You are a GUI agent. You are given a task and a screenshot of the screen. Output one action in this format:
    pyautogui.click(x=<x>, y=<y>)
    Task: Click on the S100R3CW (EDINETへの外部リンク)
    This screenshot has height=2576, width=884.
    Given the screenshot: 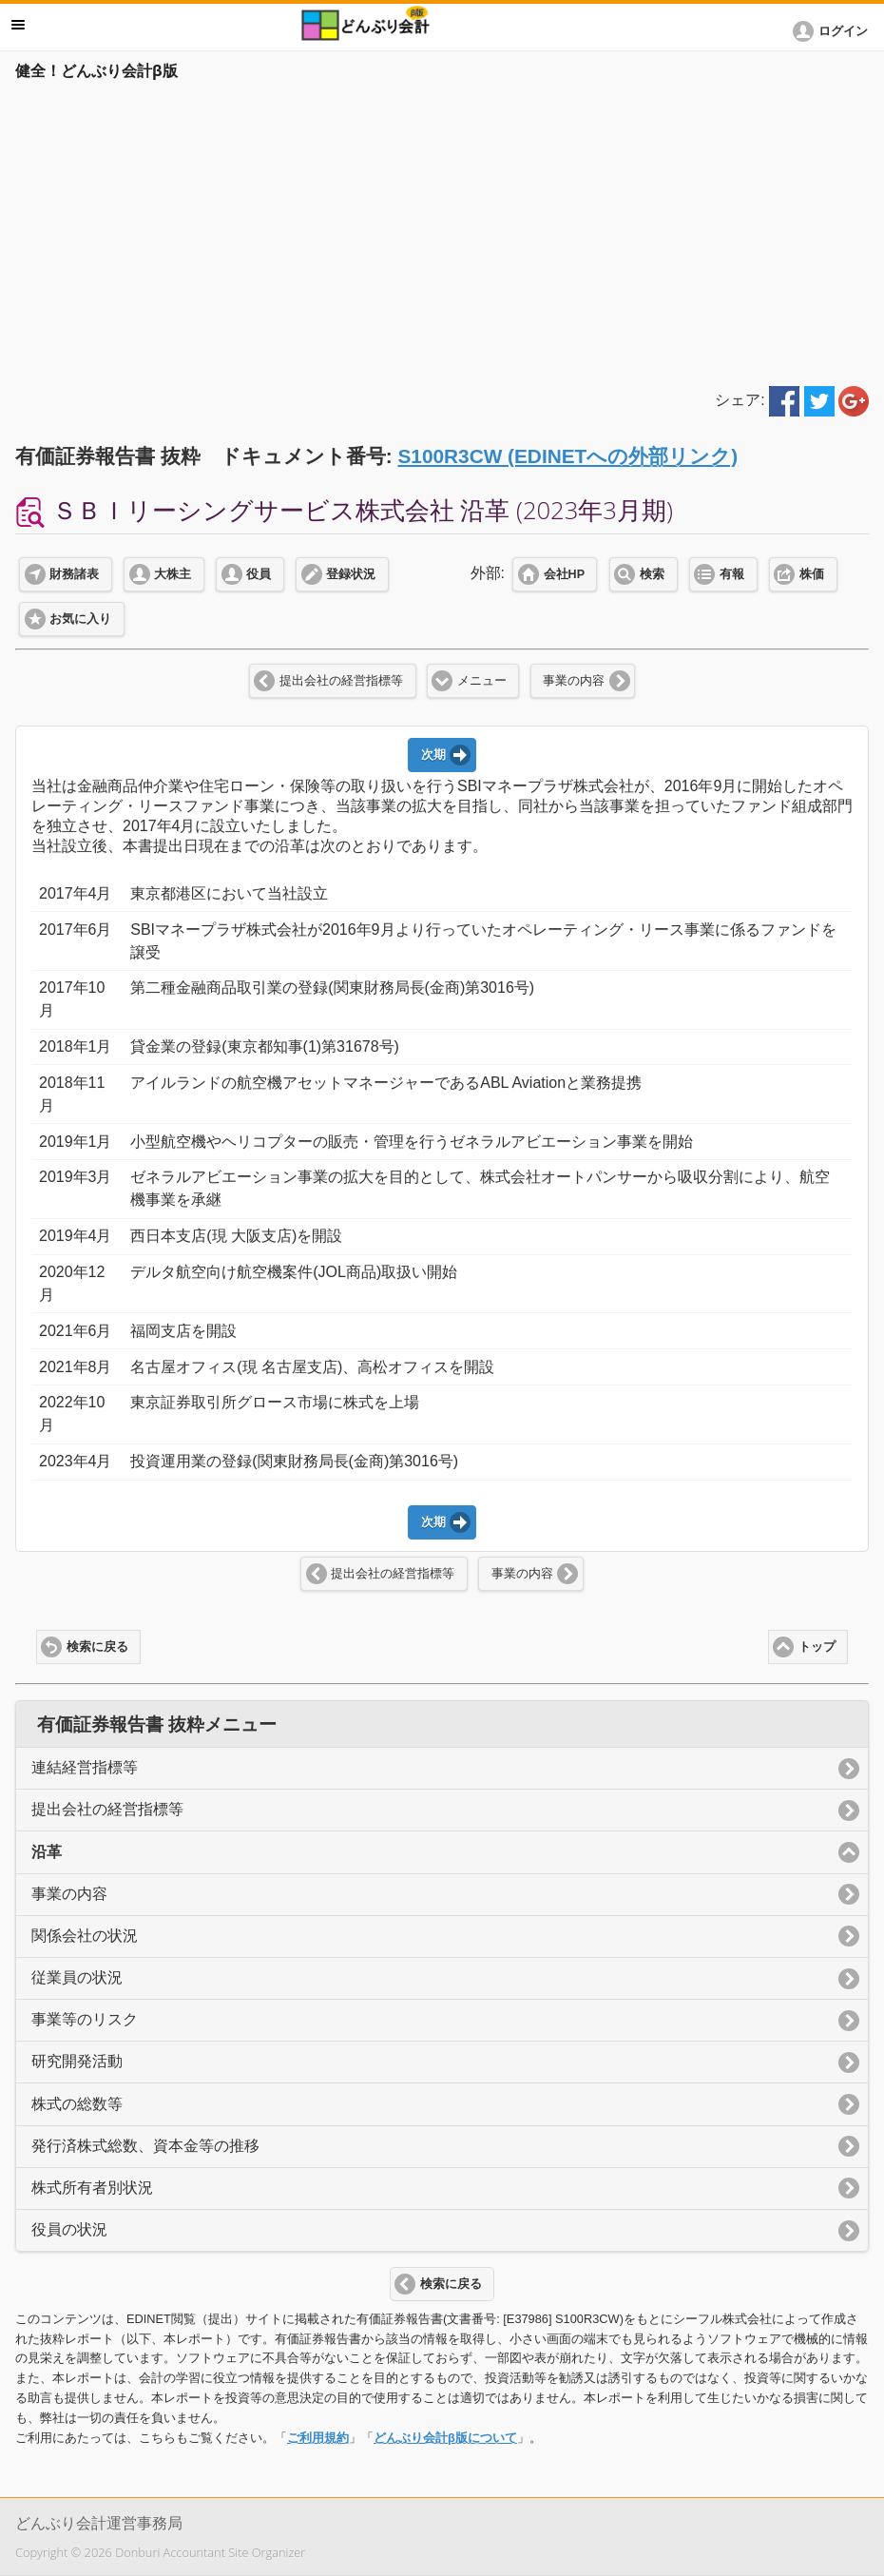 What is the action you would take?
    pyautogui.click(x=567, y=456)
    